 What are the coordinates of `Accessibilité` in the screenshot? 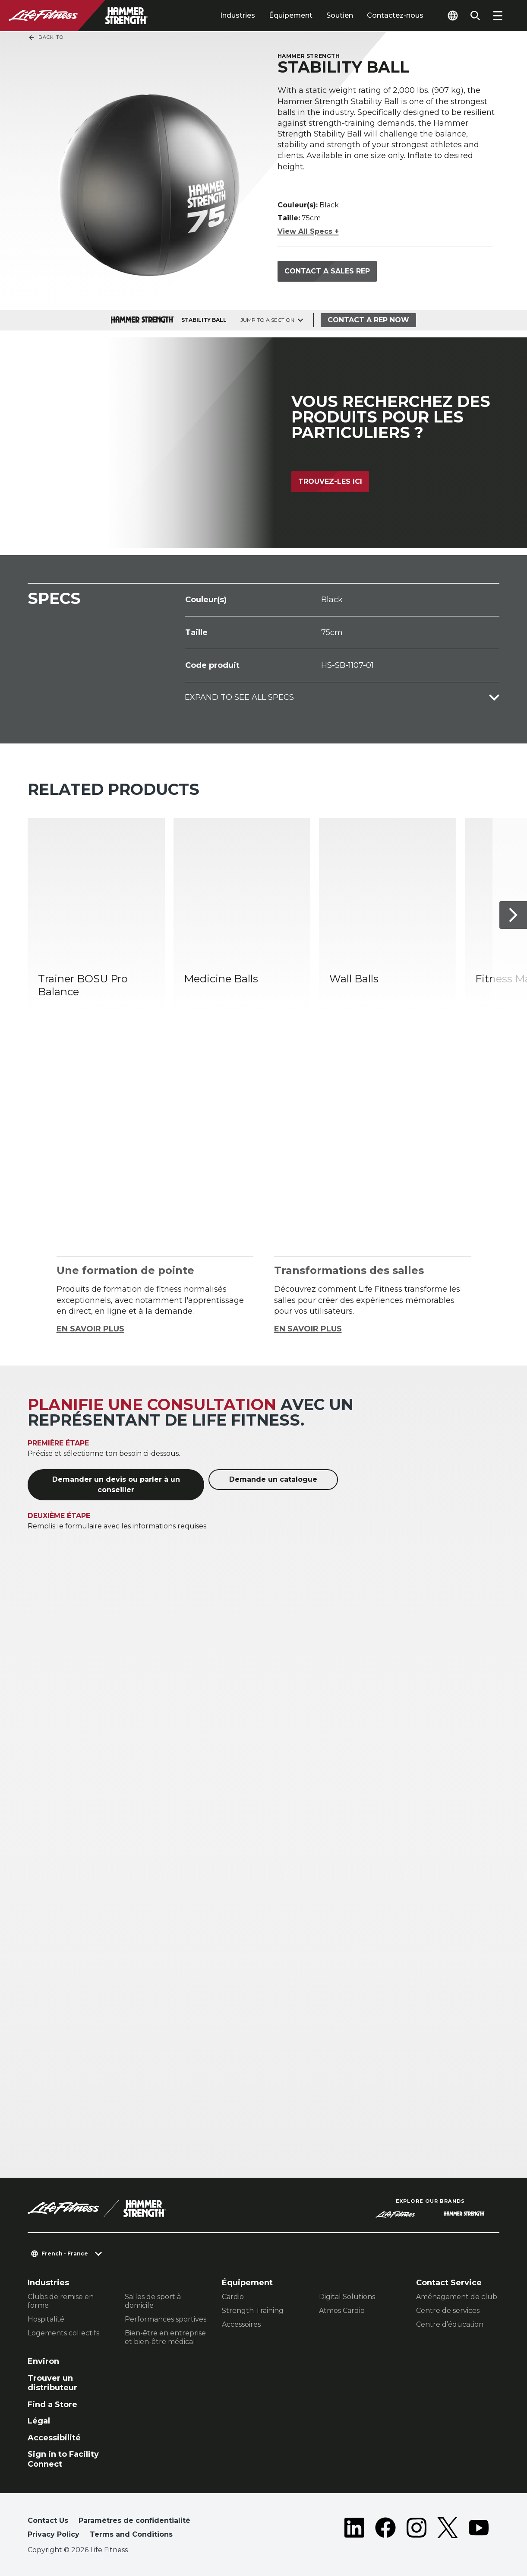 It's located at (54, 2438).